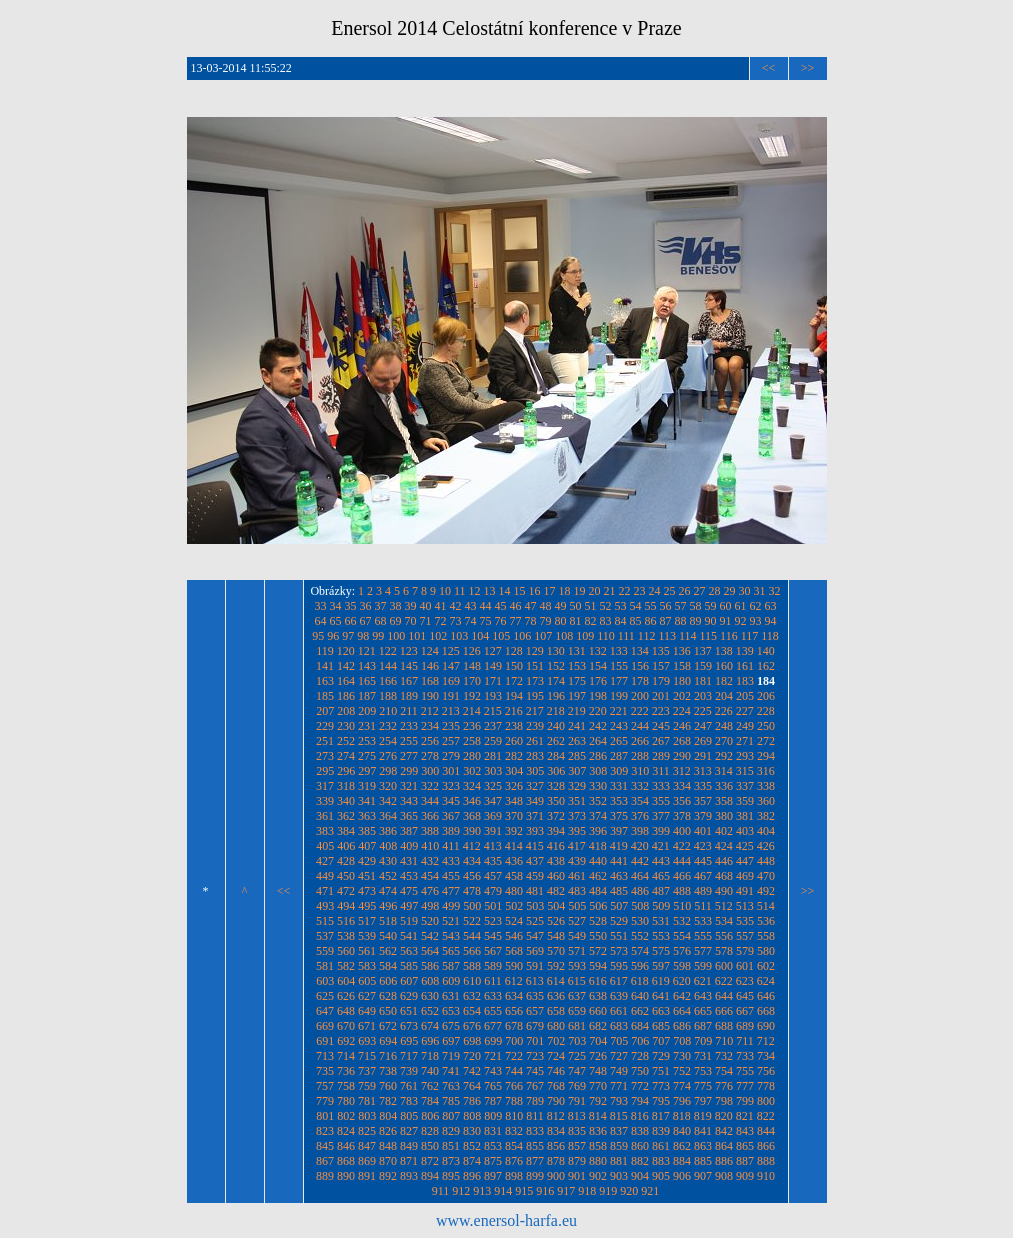  I want to click on 73, so click(456, 621).